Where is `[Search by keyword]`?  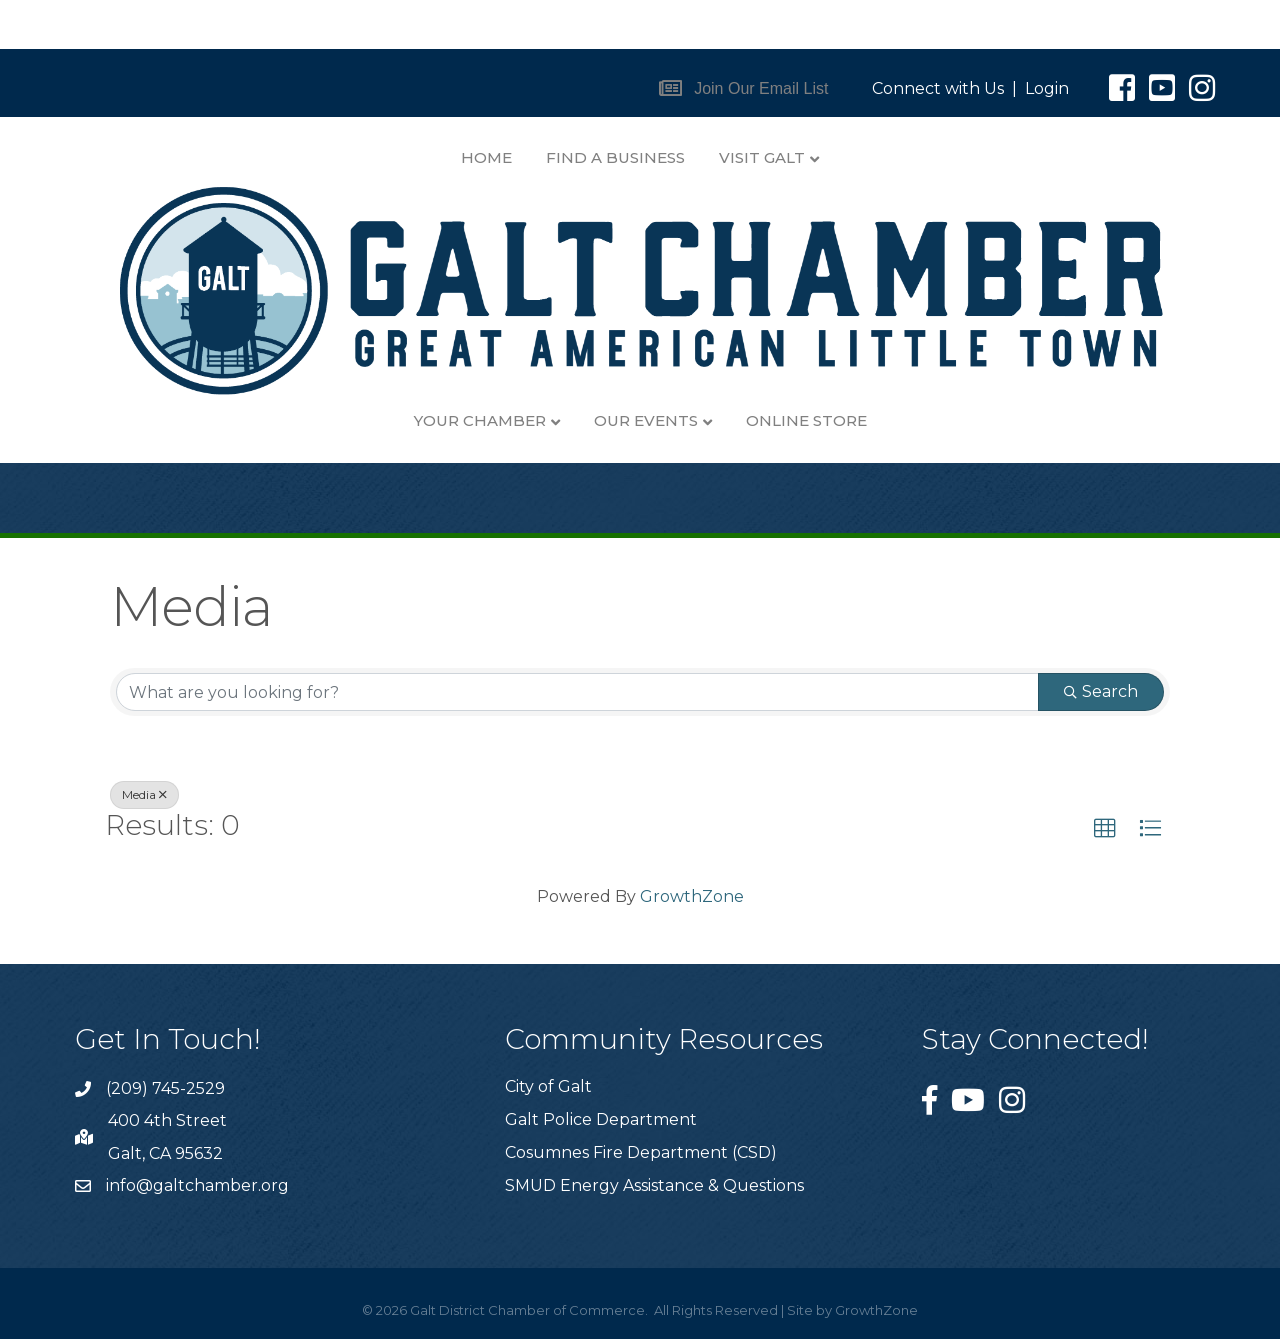 [Search by keyword] is located at coordinates (577, 692).